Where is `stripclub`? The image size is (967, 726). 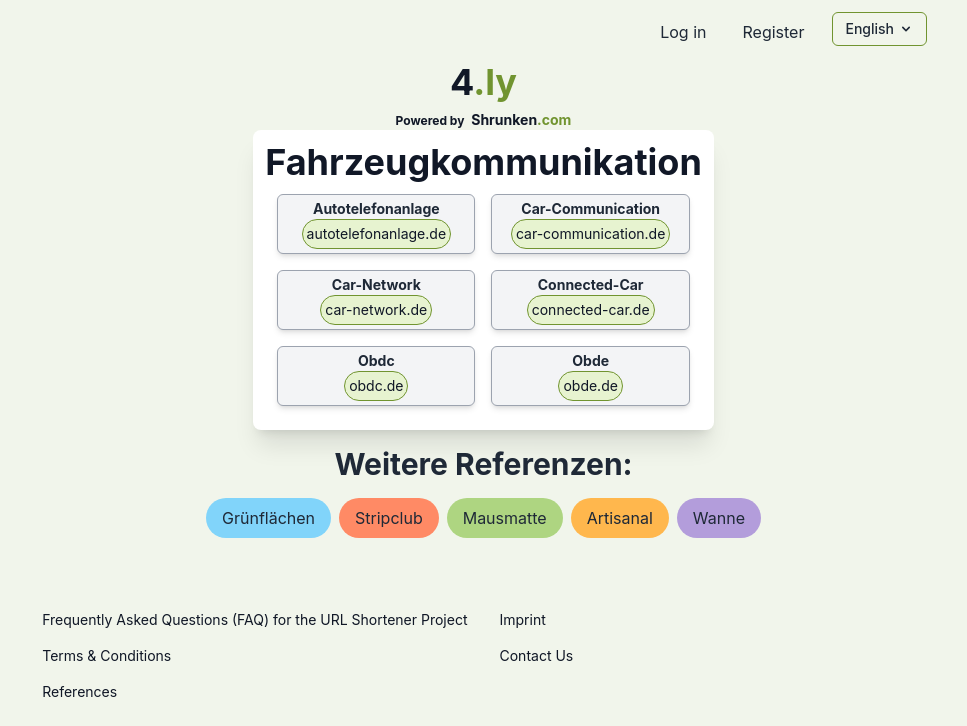
stripclub is located at coordinates (389, 518).